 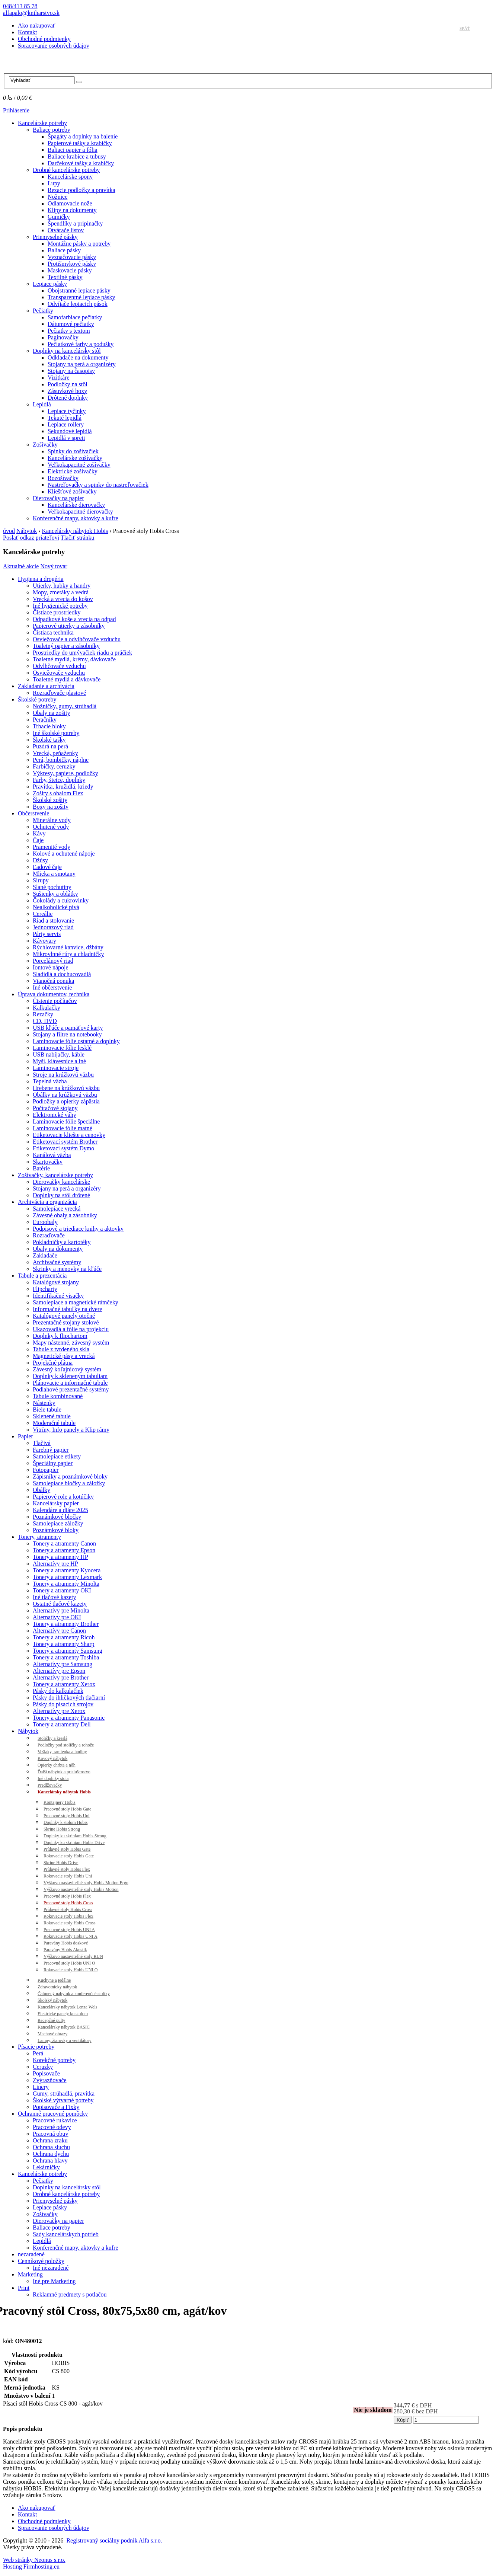 I want to click on Kuchyne a jedálne, so click(x=54, y=1980).